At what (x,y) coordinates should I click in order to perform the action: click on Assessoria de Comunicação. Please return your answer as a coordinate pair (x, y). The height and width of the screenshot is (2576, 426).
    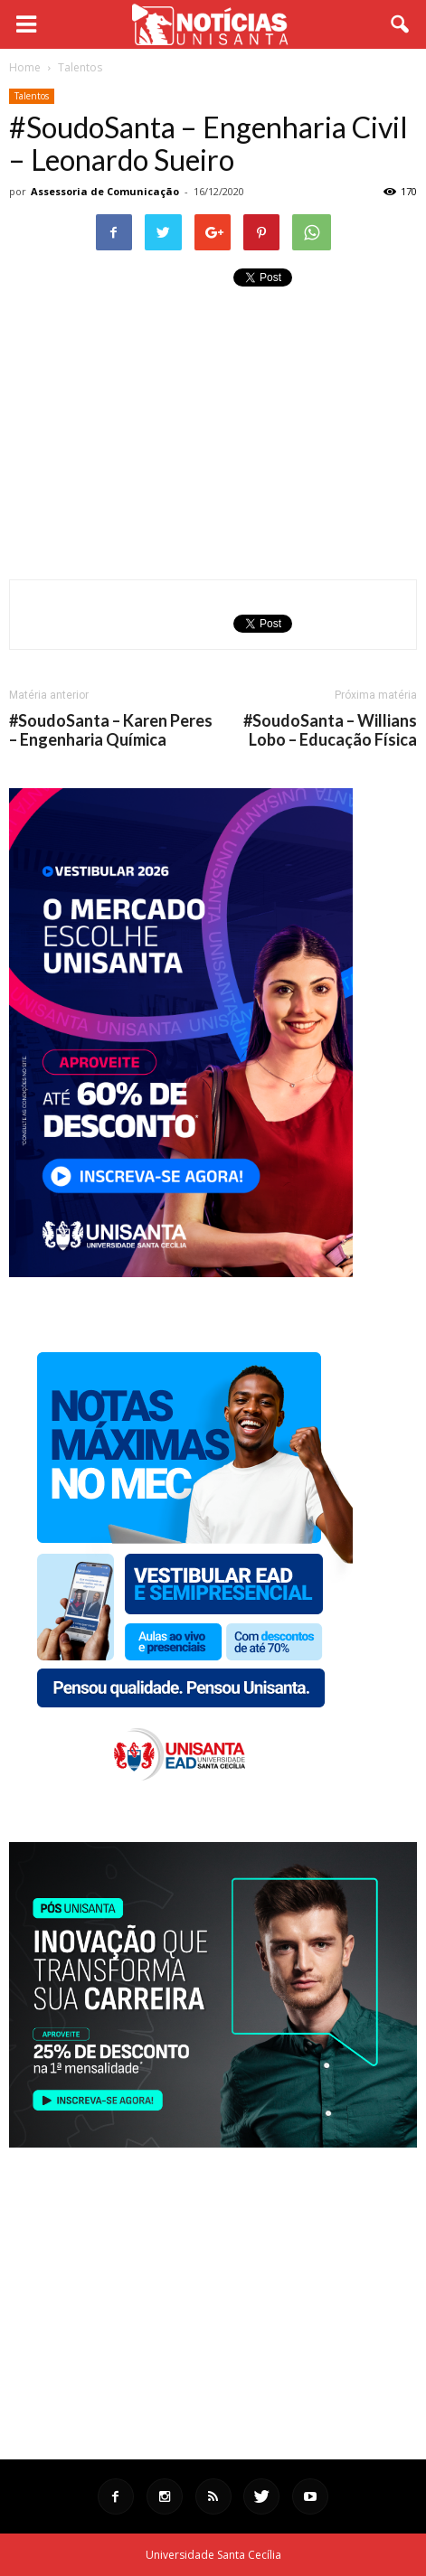
    Looking at the image, I should click on (105, 191).